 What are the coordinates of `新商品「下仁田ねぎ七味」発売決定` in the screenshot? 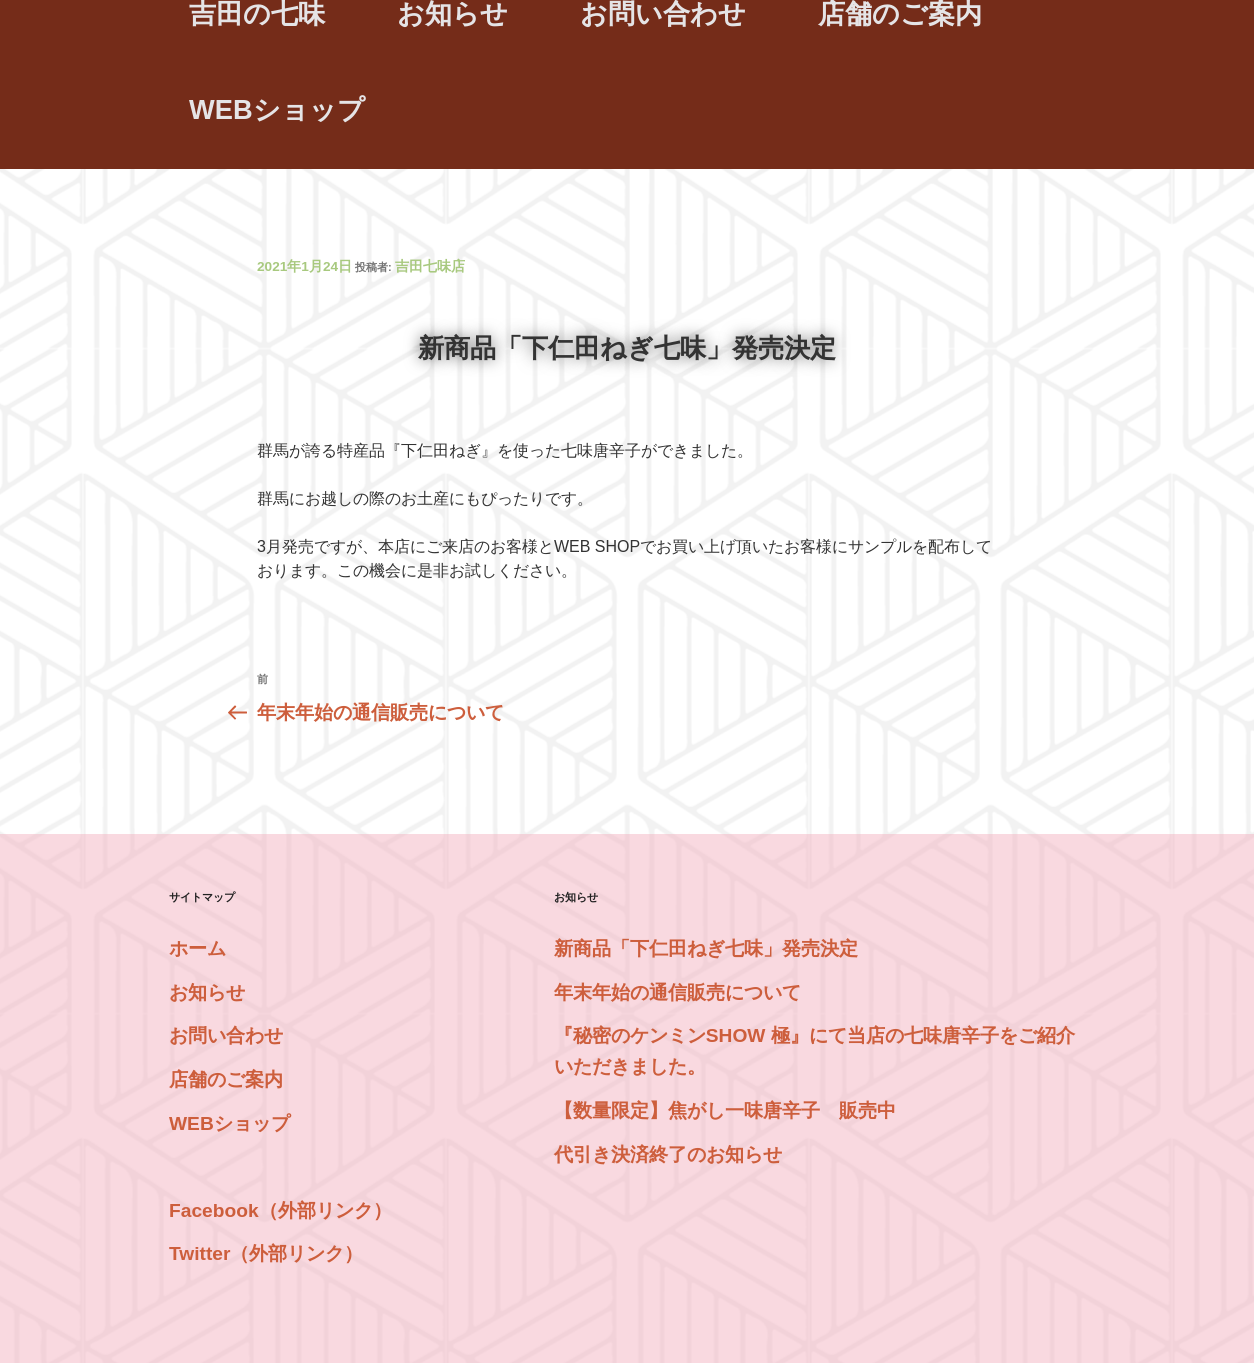 It's located at (706, 948).